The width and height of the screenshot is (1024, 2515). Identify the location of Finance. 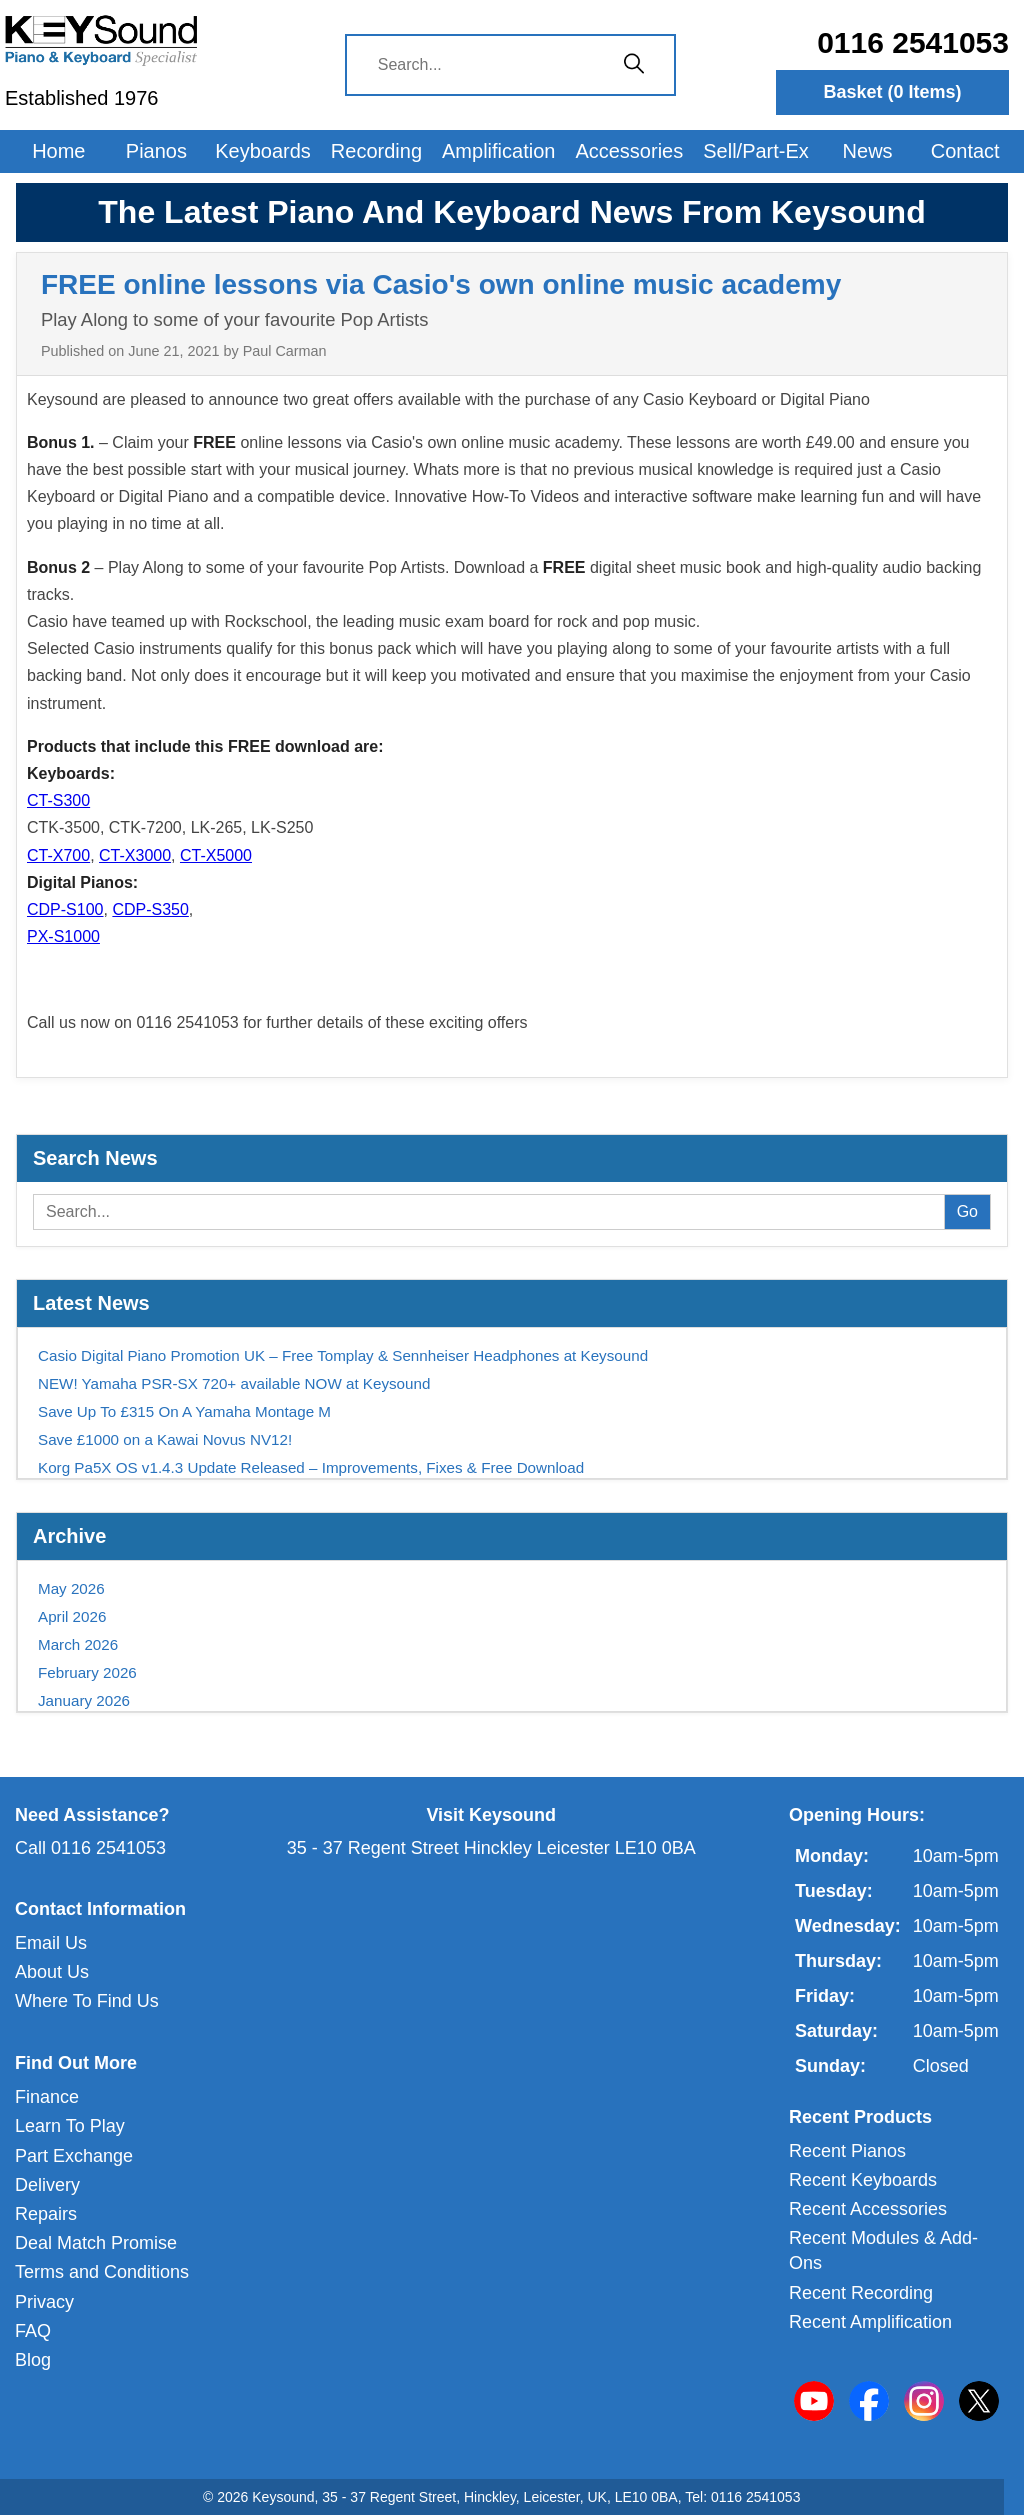
(47, 2097).